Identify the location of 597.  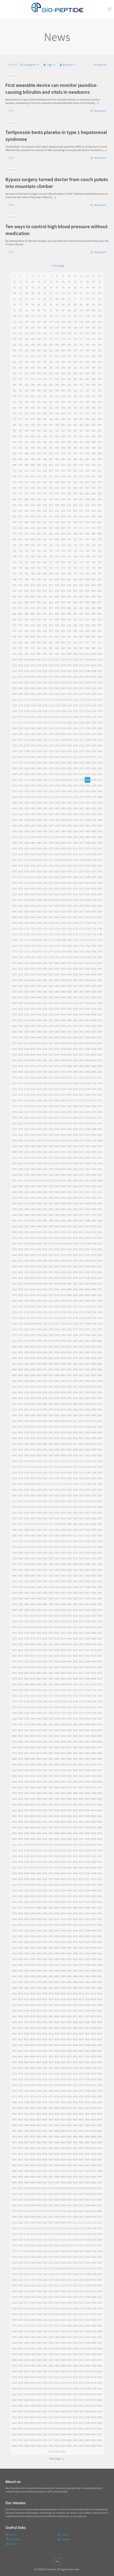
(81, 499).